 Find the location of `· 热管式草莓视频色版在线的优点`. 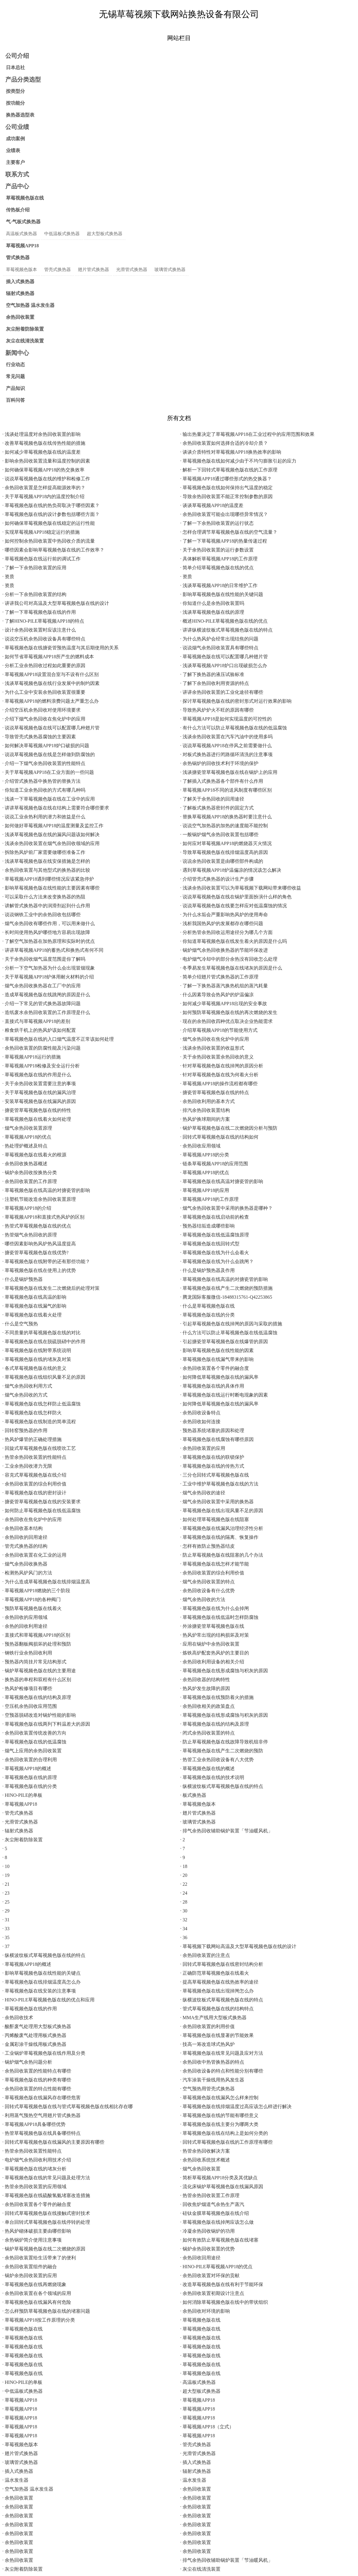

· 热管式草莓视频色版在线的优点 is located at coordinates (36, 1225).